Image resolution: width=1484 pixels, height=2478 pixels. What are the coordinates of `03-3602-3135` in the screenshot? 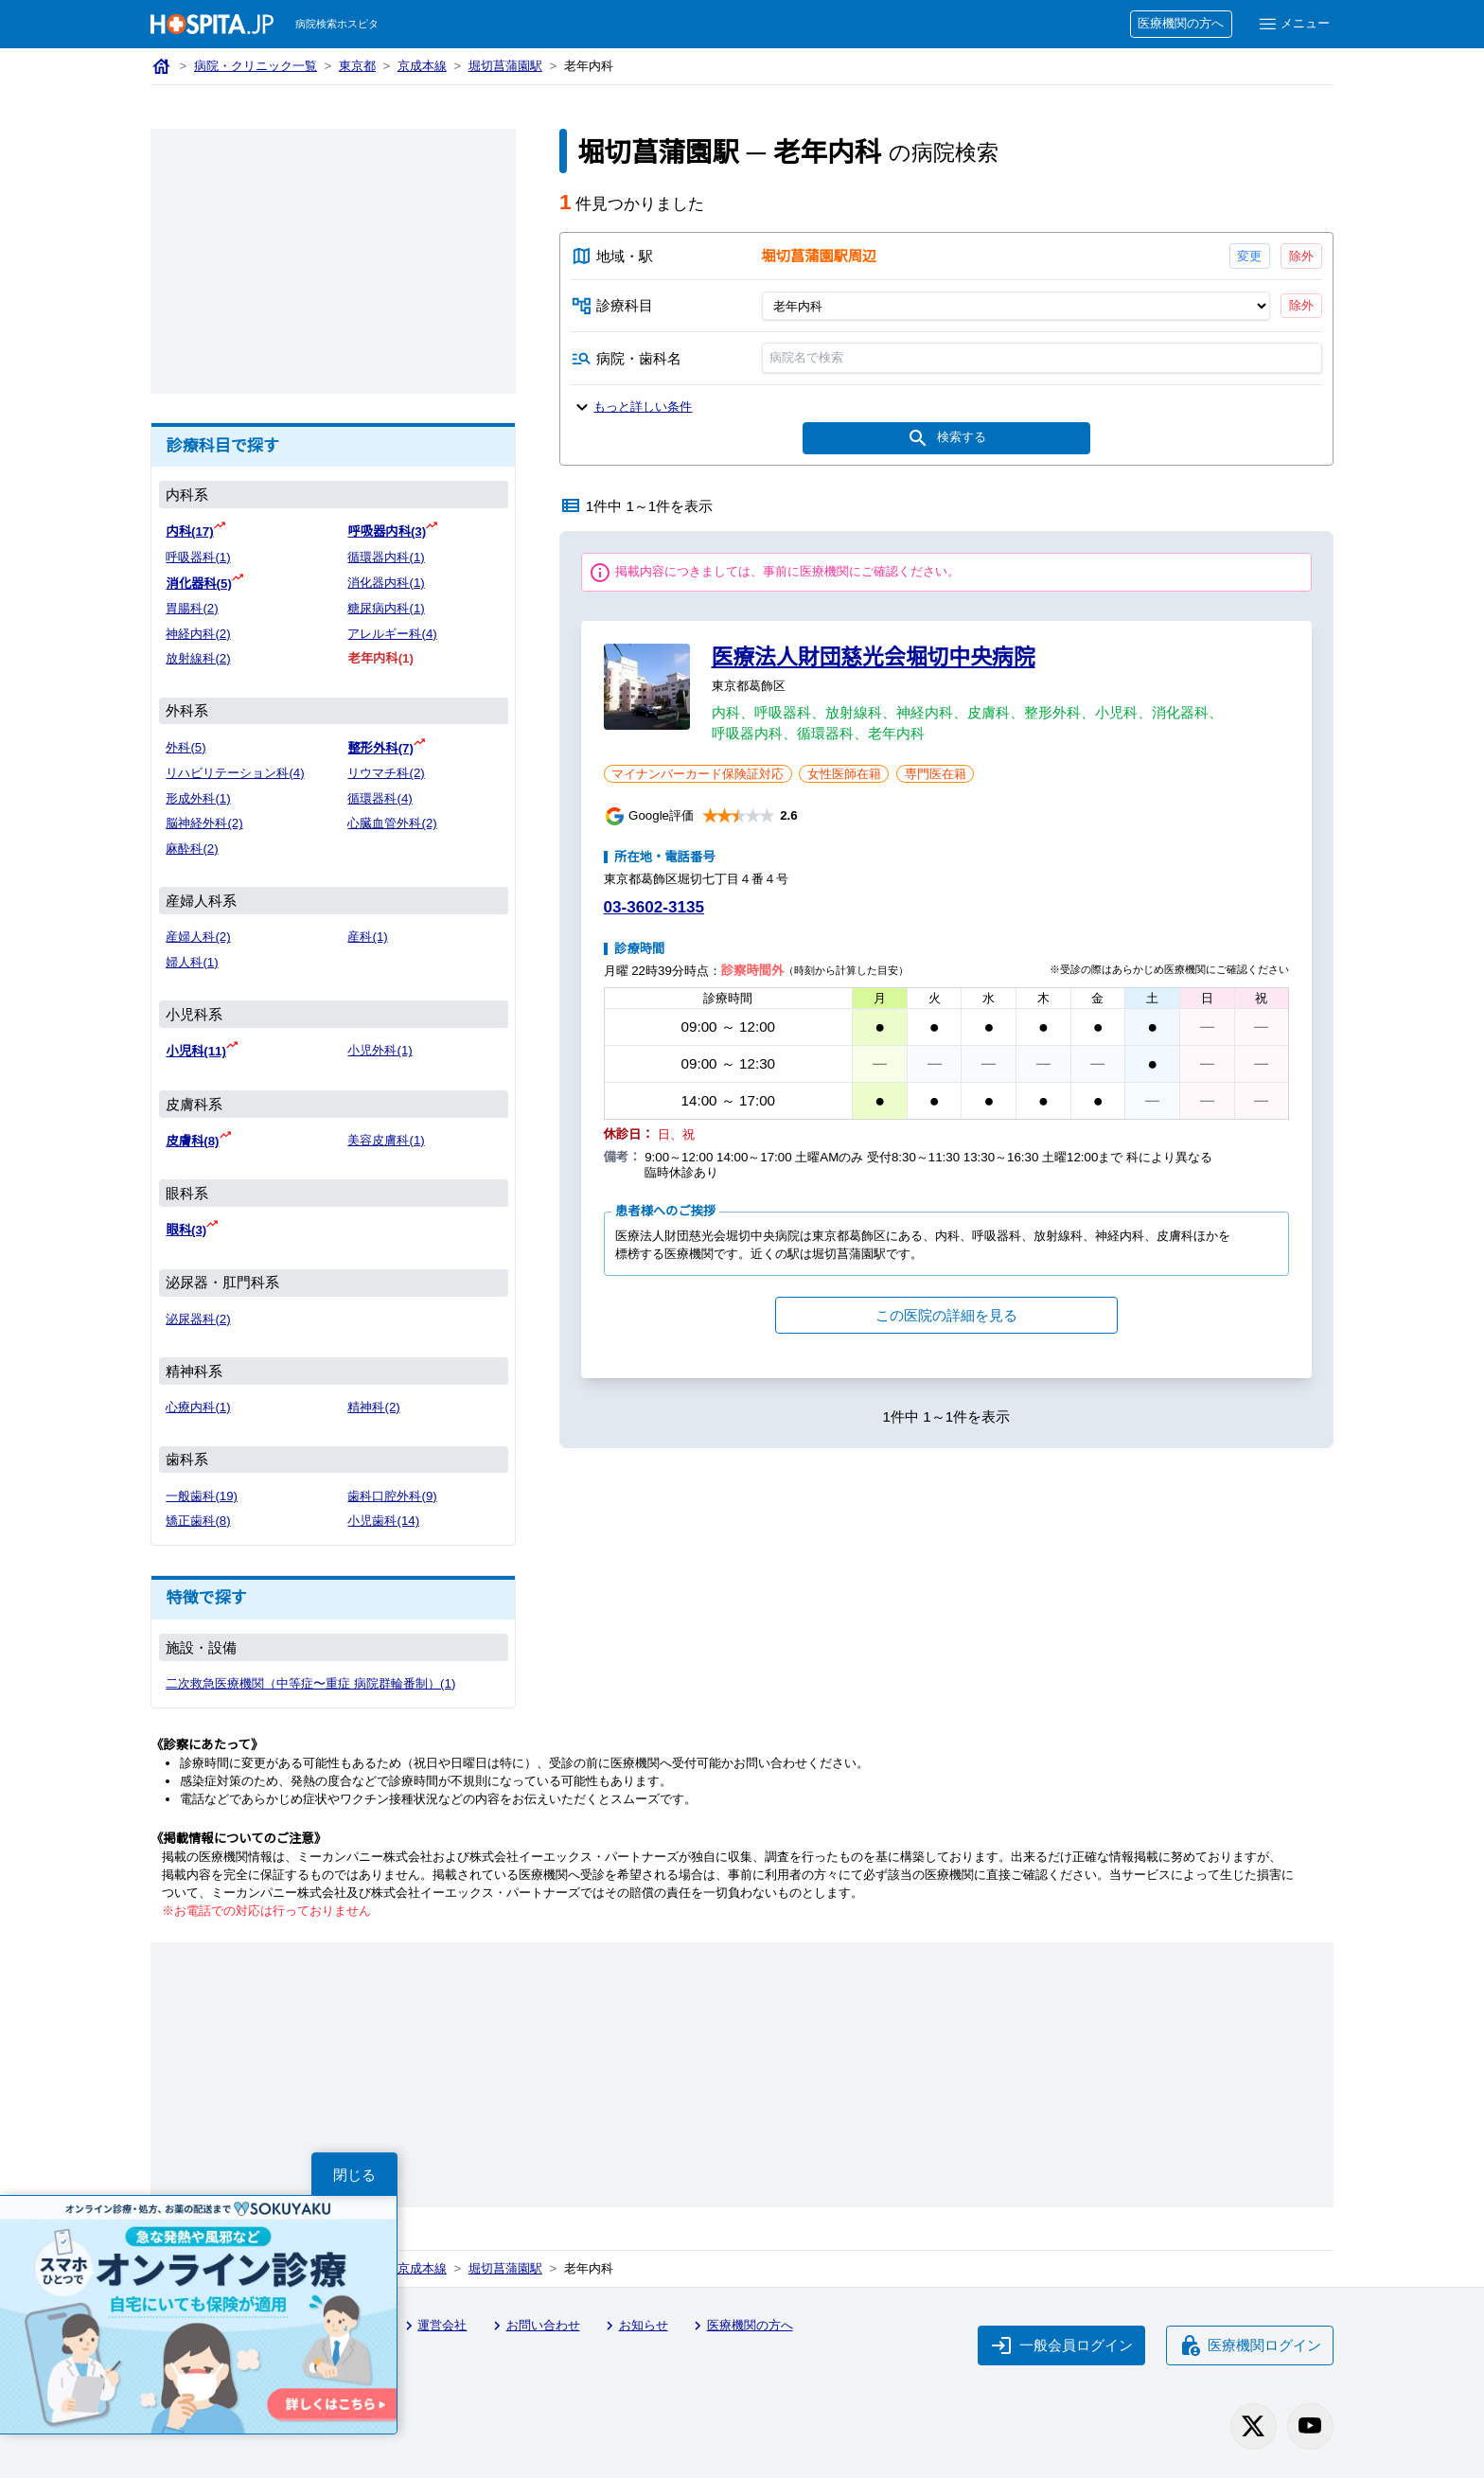 It's located at (654, 907).